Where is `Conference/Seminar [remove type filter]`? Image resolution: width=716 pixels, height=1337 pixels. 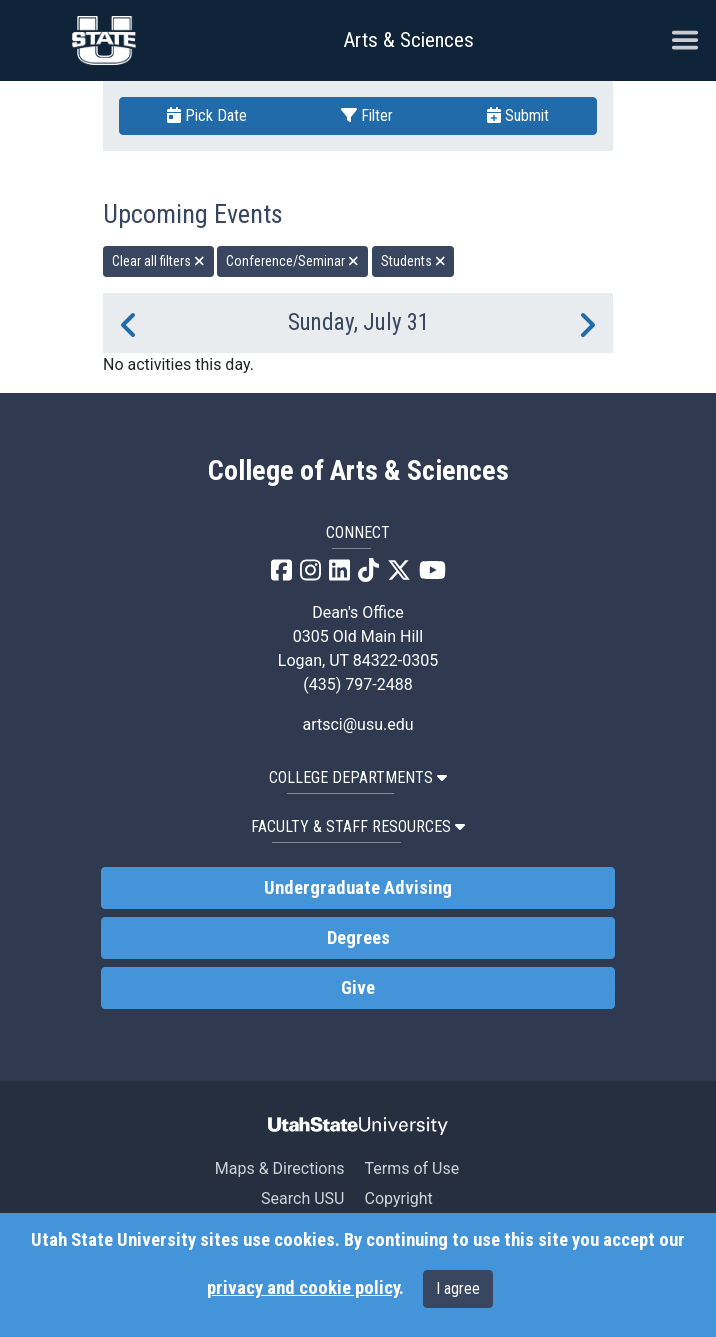 Conference/Seminar [remove type filter] is located at coordinates (292, 261).